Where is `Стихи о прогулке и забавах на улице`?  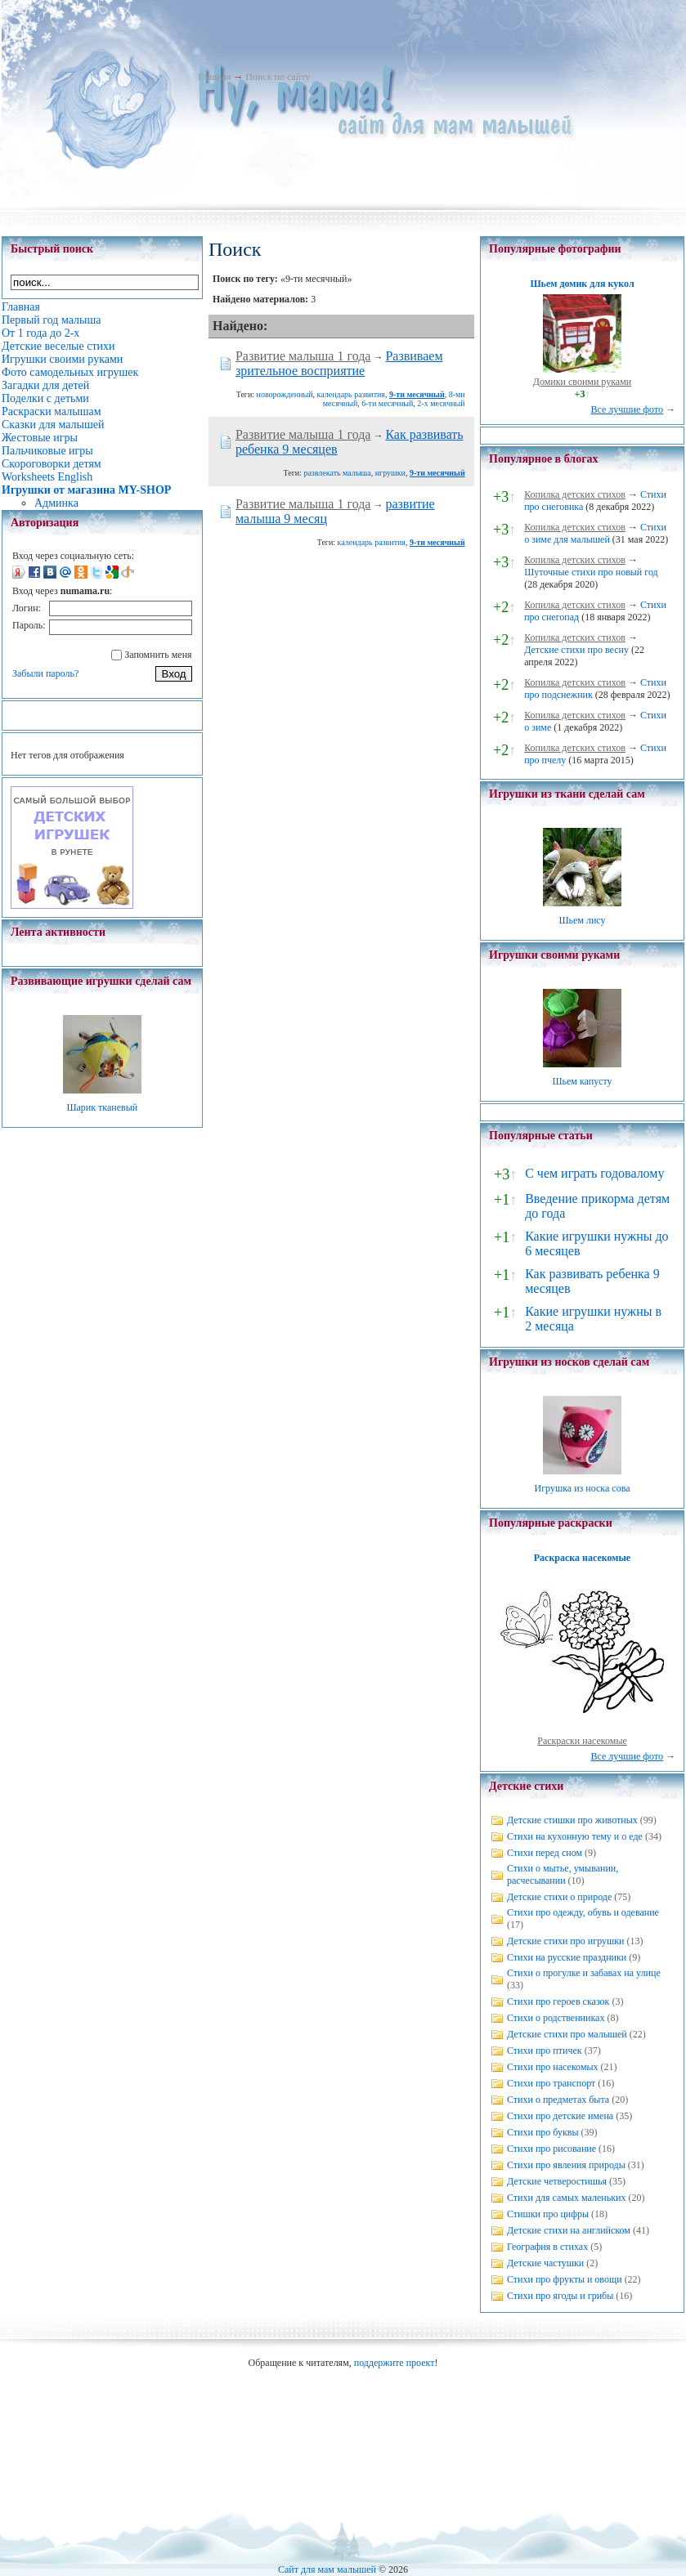 Стихи о прогулке и забавах на улице is located at coordinates (584, 1973).